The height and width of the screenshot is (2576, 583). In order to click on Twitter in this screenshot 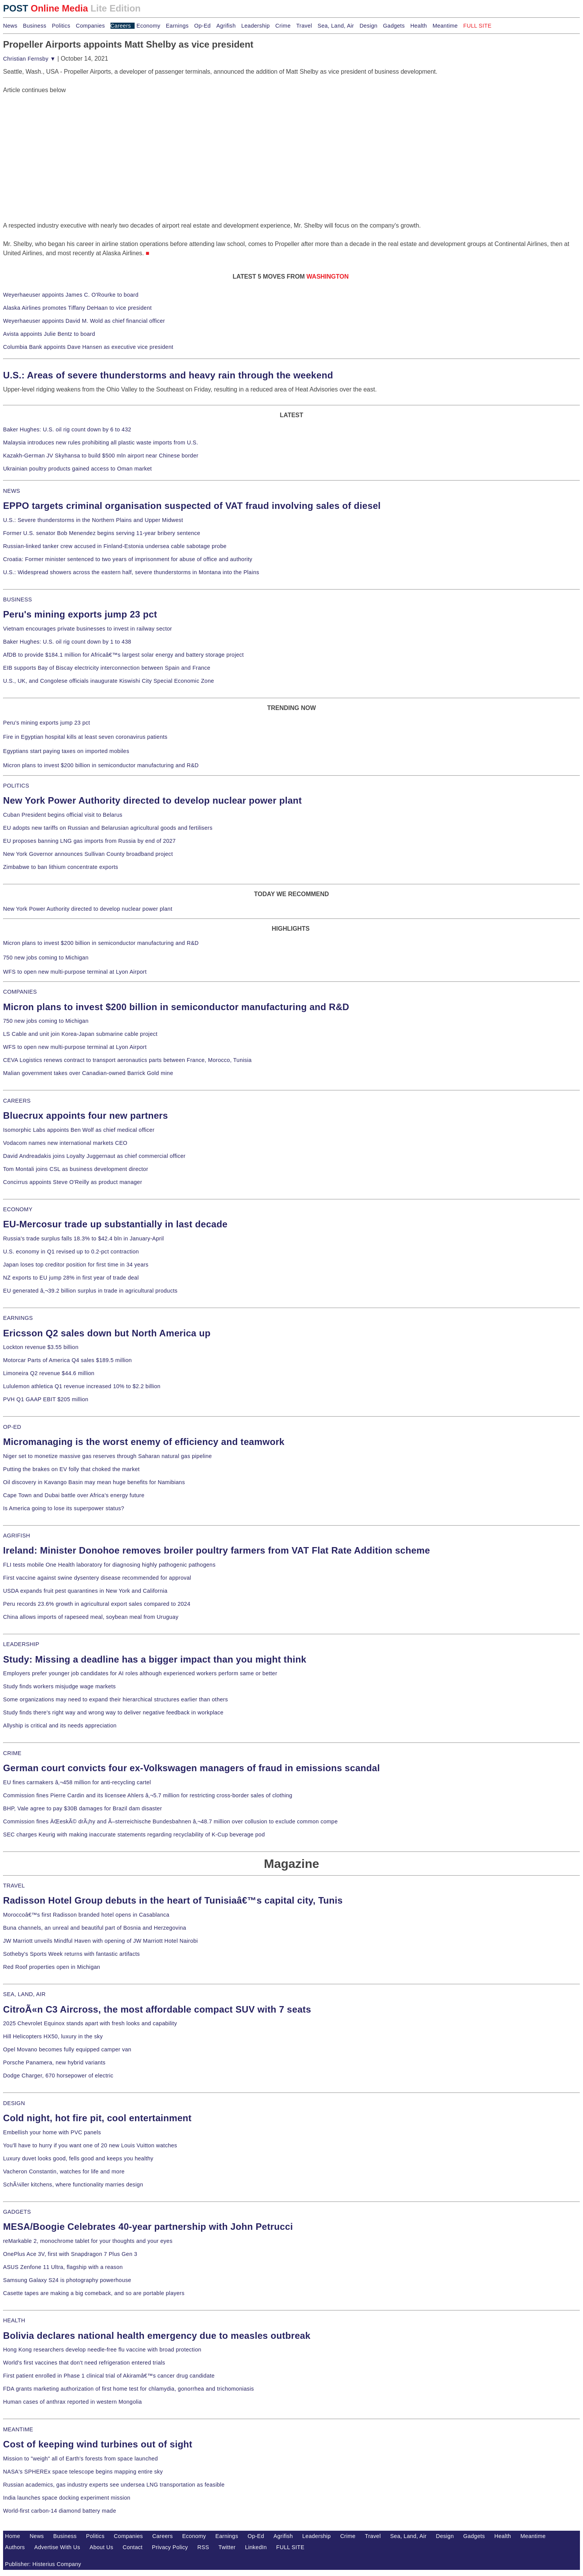, I will do `click(227, 2547)`.